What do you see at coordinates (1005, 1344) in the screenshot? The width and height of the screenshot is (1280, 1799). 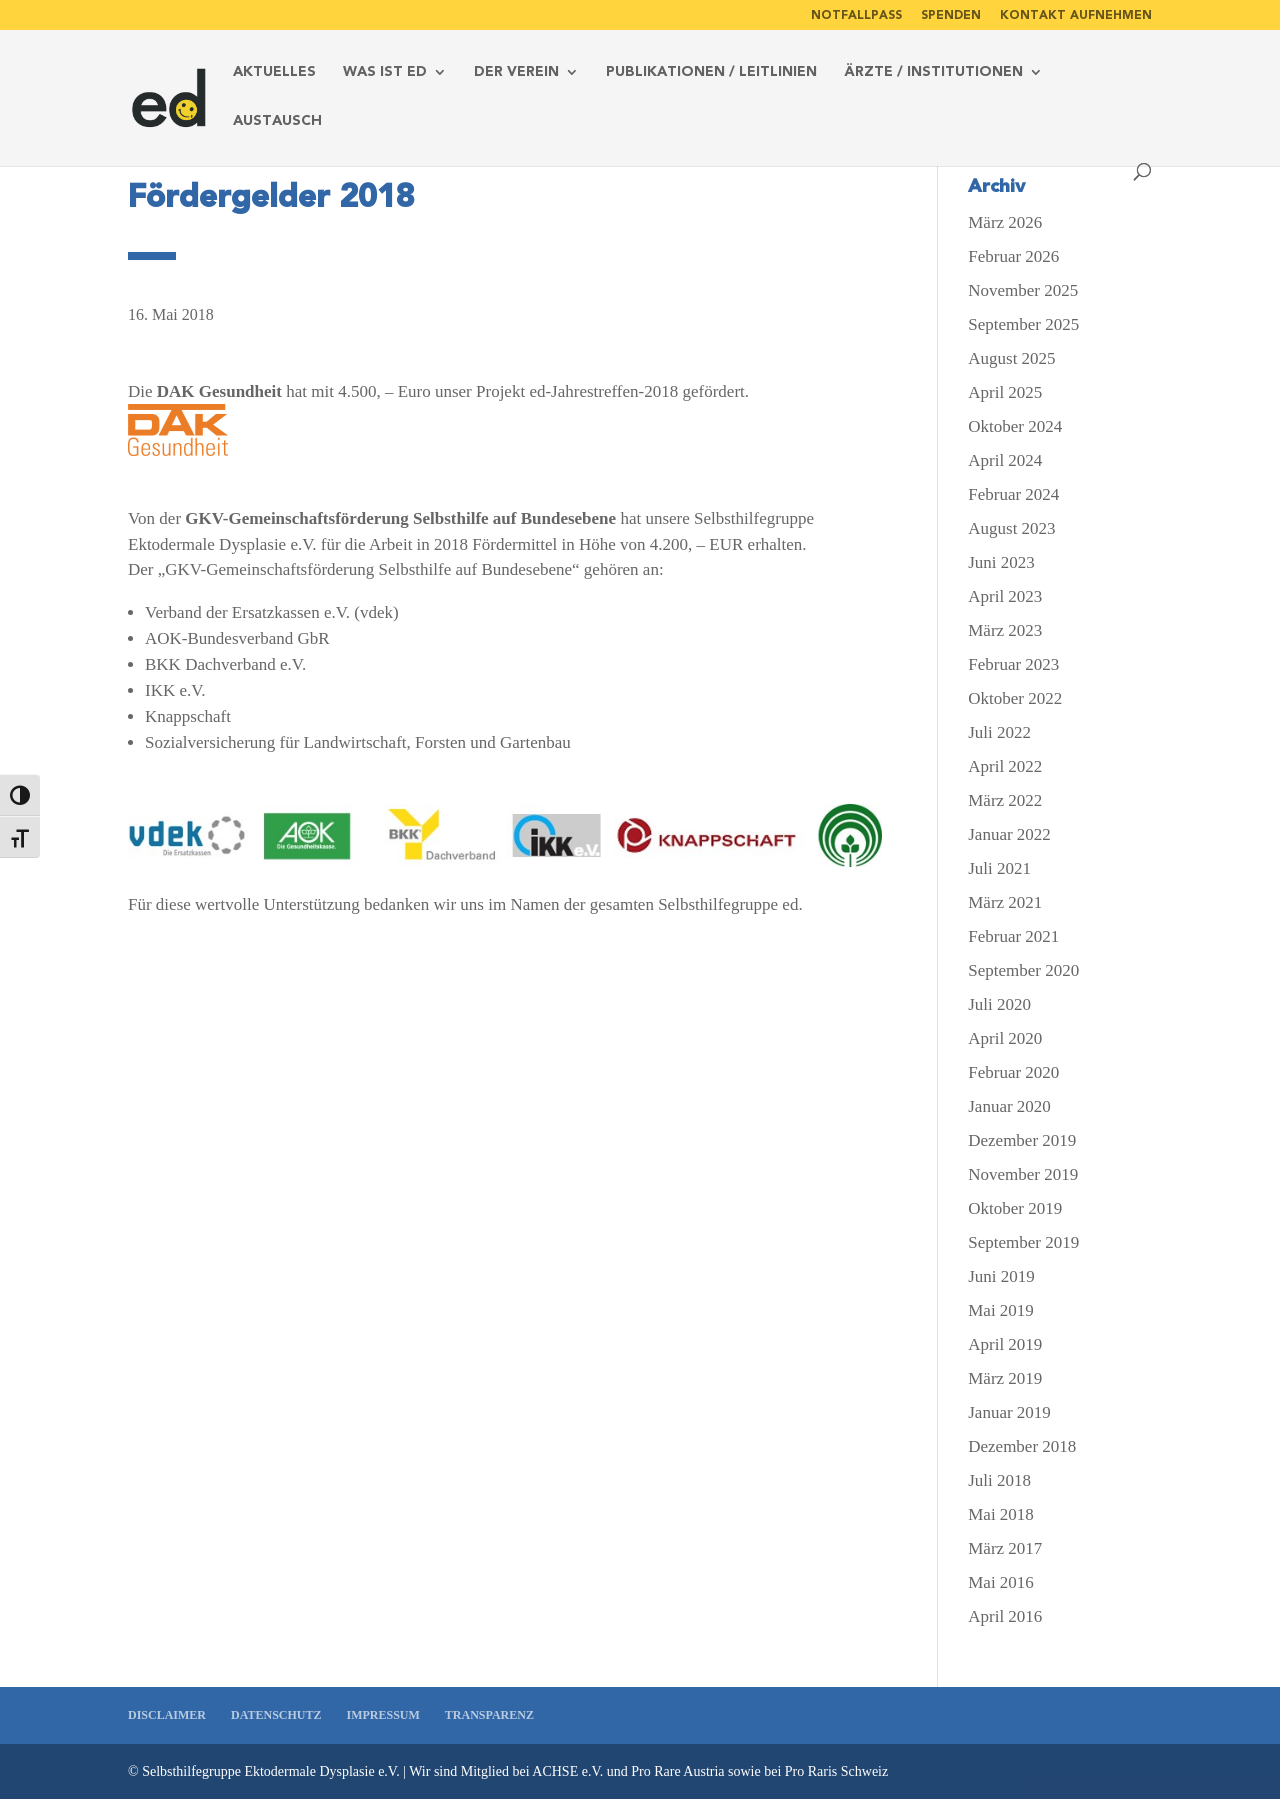 I see `April 2019` at bounding box center [1005, 1344].